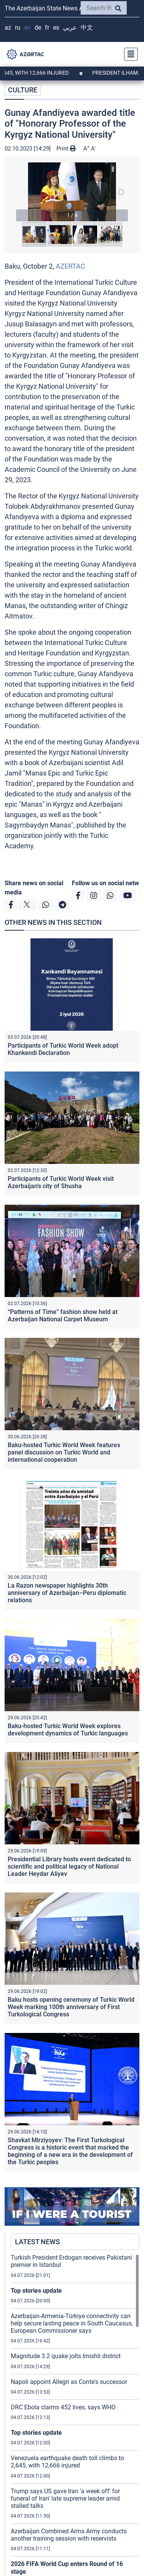 This screenshot has height=2576, width=144. Describe the element at coordinates (70, 27) in the screenshot. I see `عربي` at that location.